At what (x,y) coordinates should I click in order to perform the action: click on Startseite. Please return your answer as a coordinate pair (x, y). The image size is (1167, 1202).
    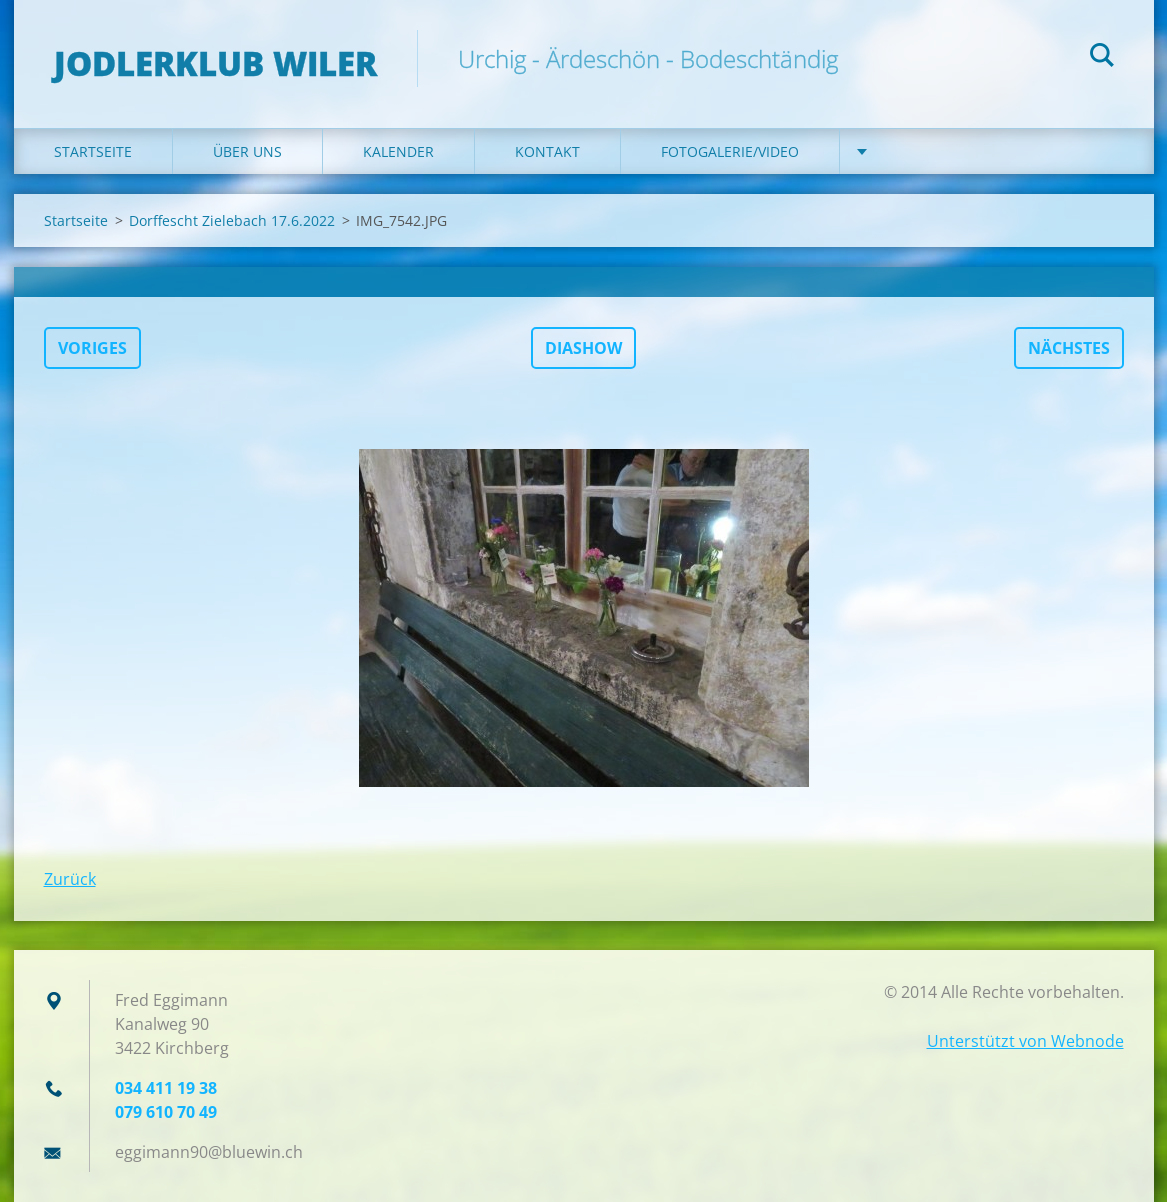
    Looking at the image, I should click on (93, 151).